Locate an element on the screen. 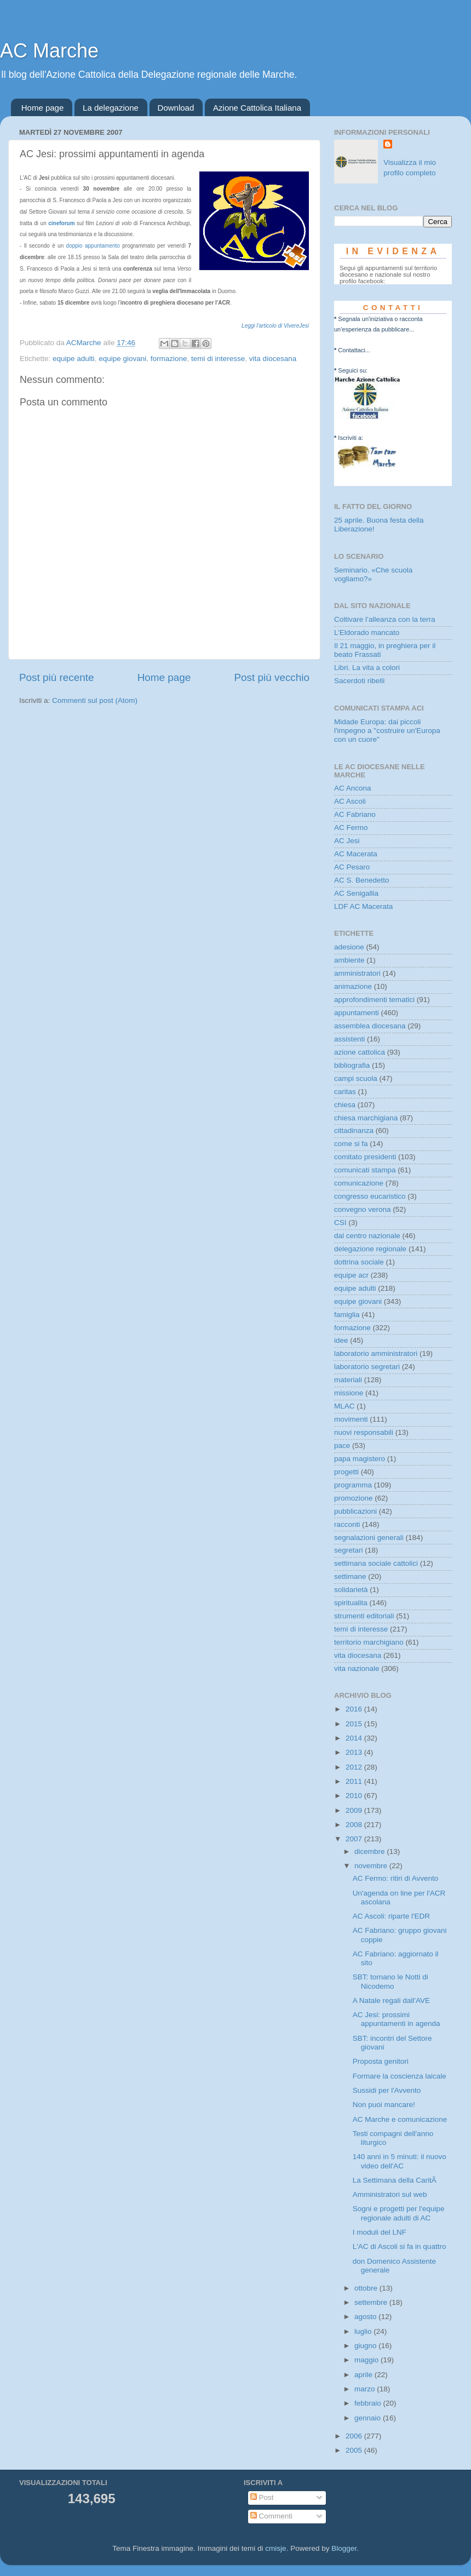 Image resolution: width=471 pixels, height=2576 pixels. movimenti is located at coordinates (351, 1419).